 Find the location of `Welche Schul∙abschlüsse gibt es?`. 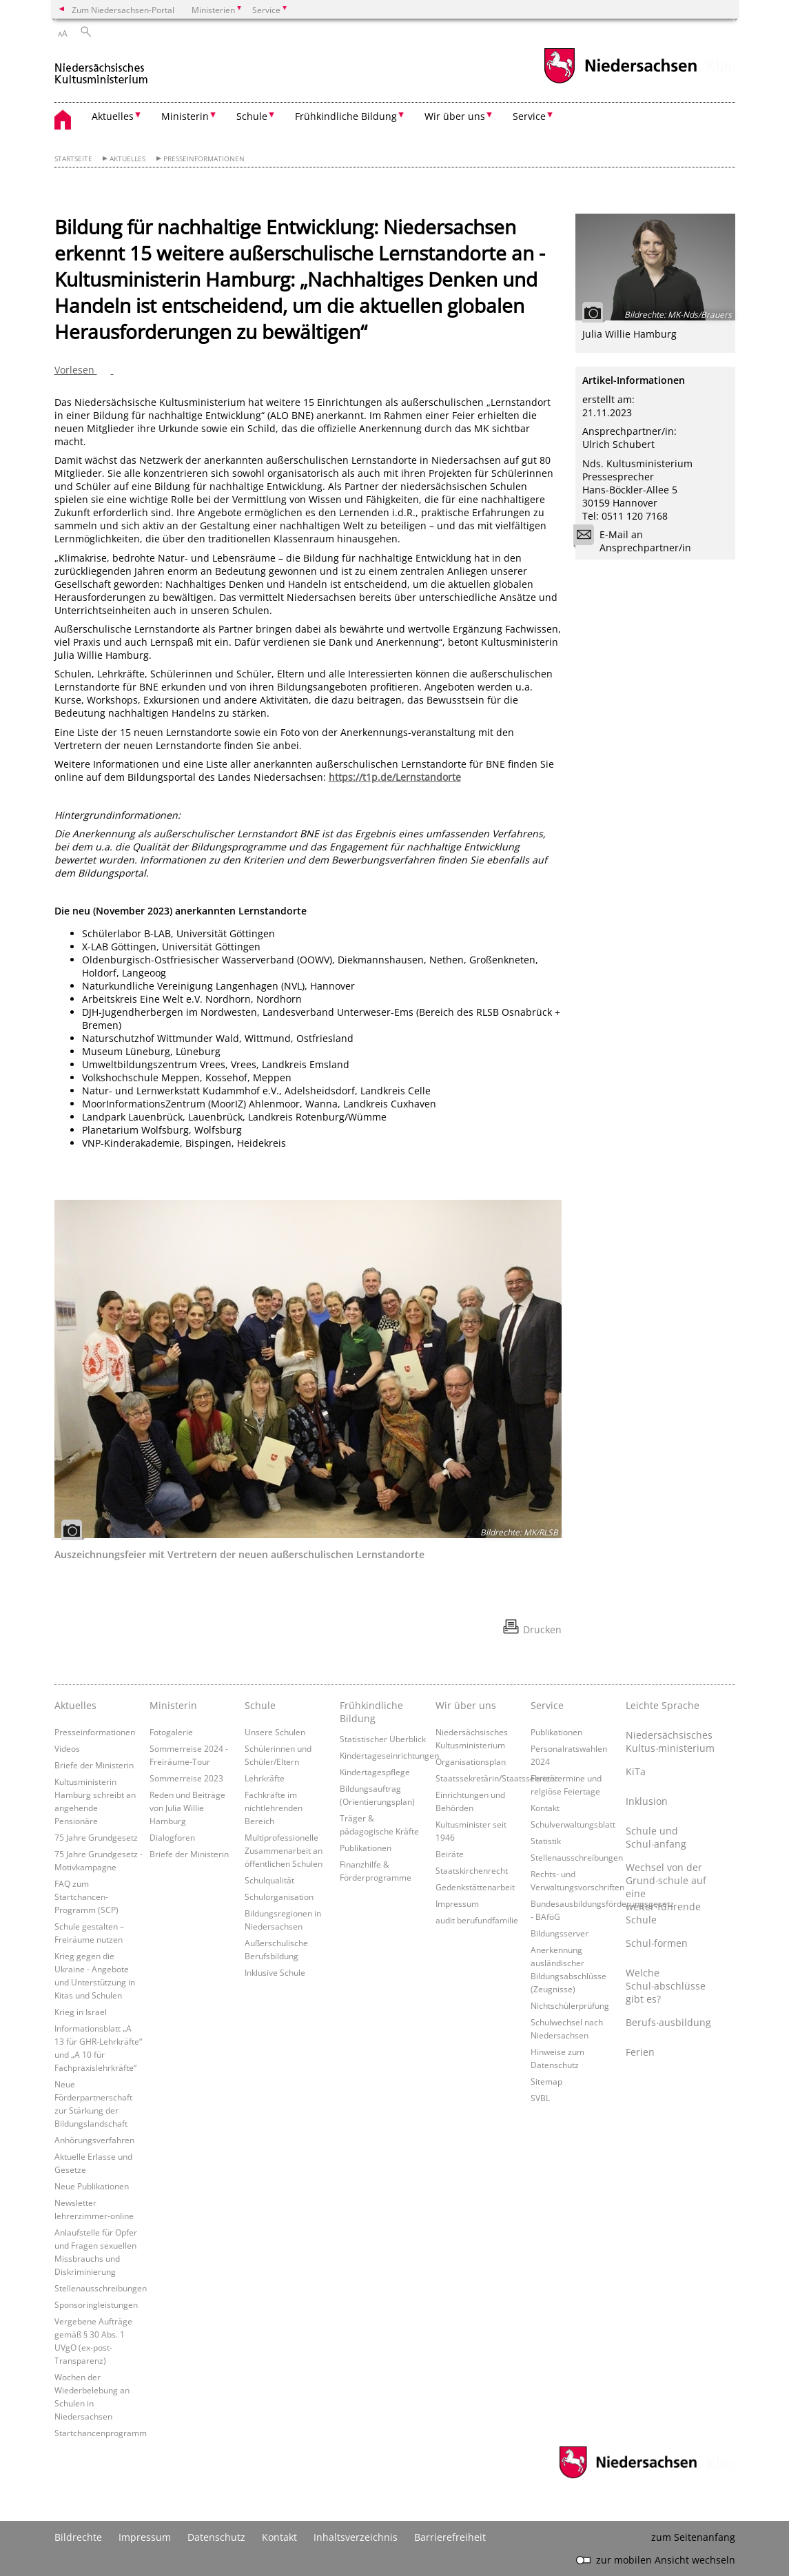

Welche Schul∙abschlüsse gibt es? is located at coordinates (666, 1985).